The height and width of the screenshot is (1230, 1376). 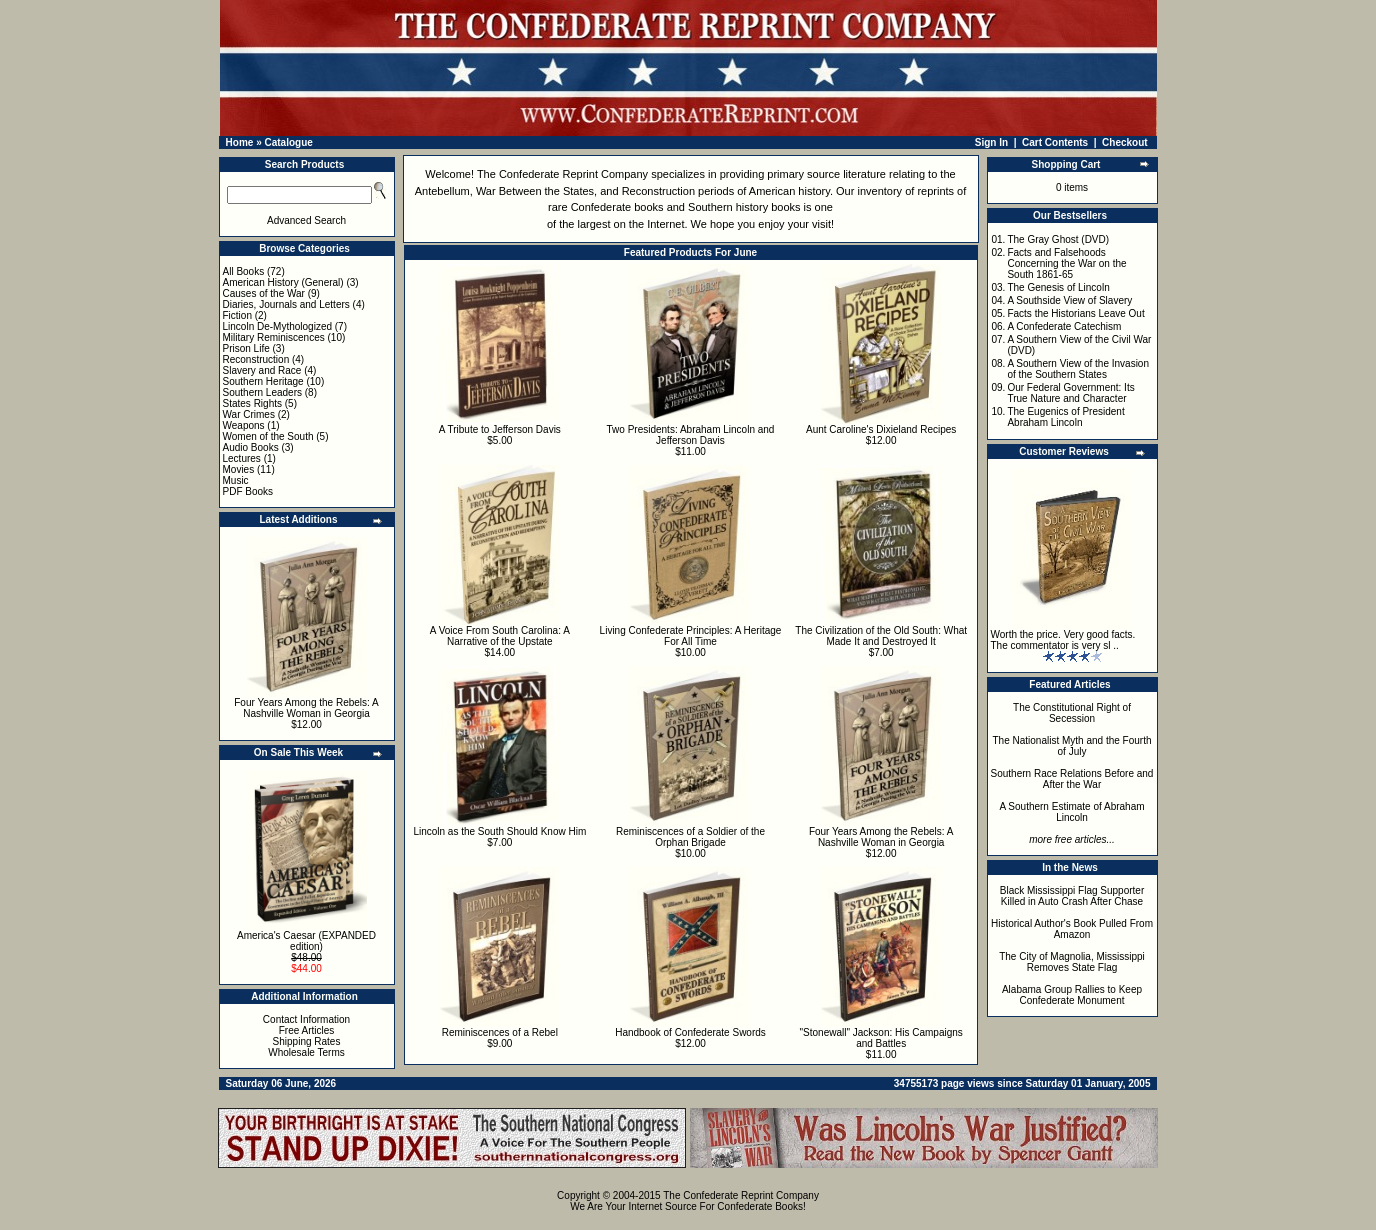 I want to click on Fiction, so click(x=237, y=315).